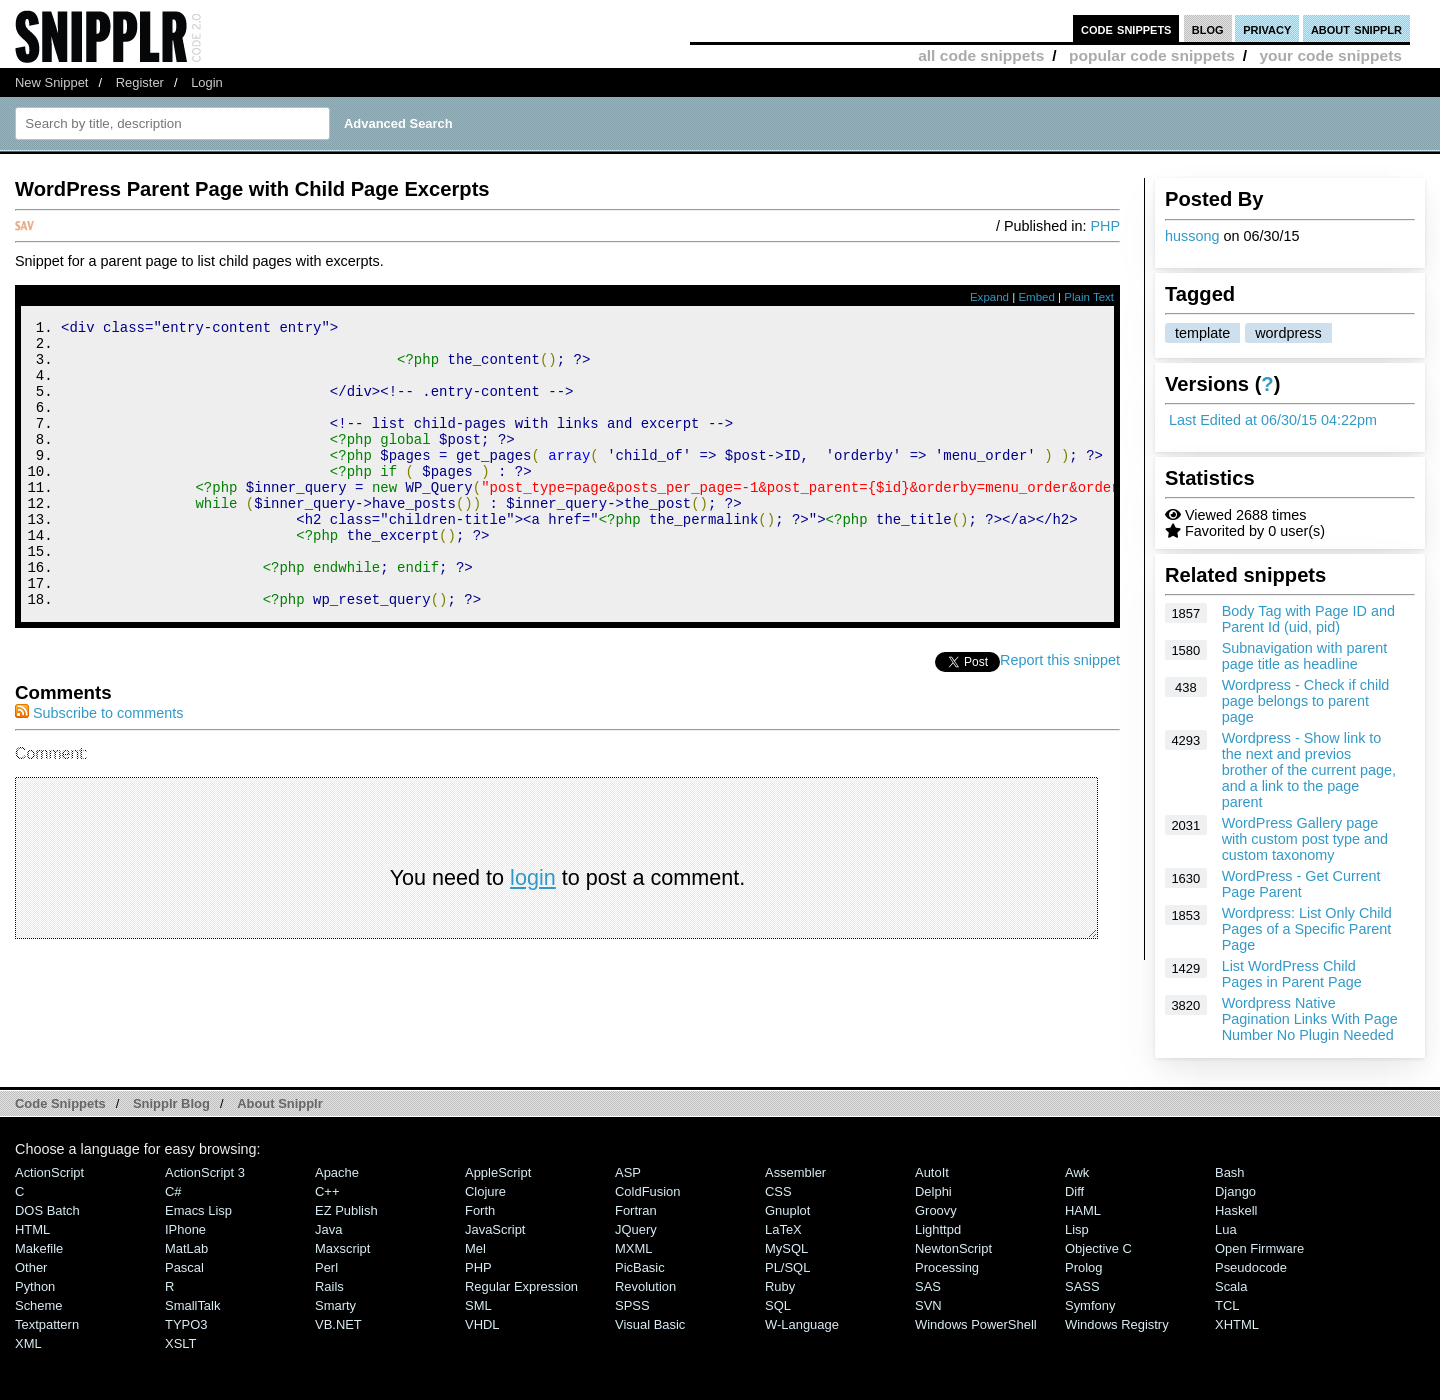  What do you see at coordinates (628, 1172) in the screenshot?
I see `ASP` at bounding box center [628, 1172].